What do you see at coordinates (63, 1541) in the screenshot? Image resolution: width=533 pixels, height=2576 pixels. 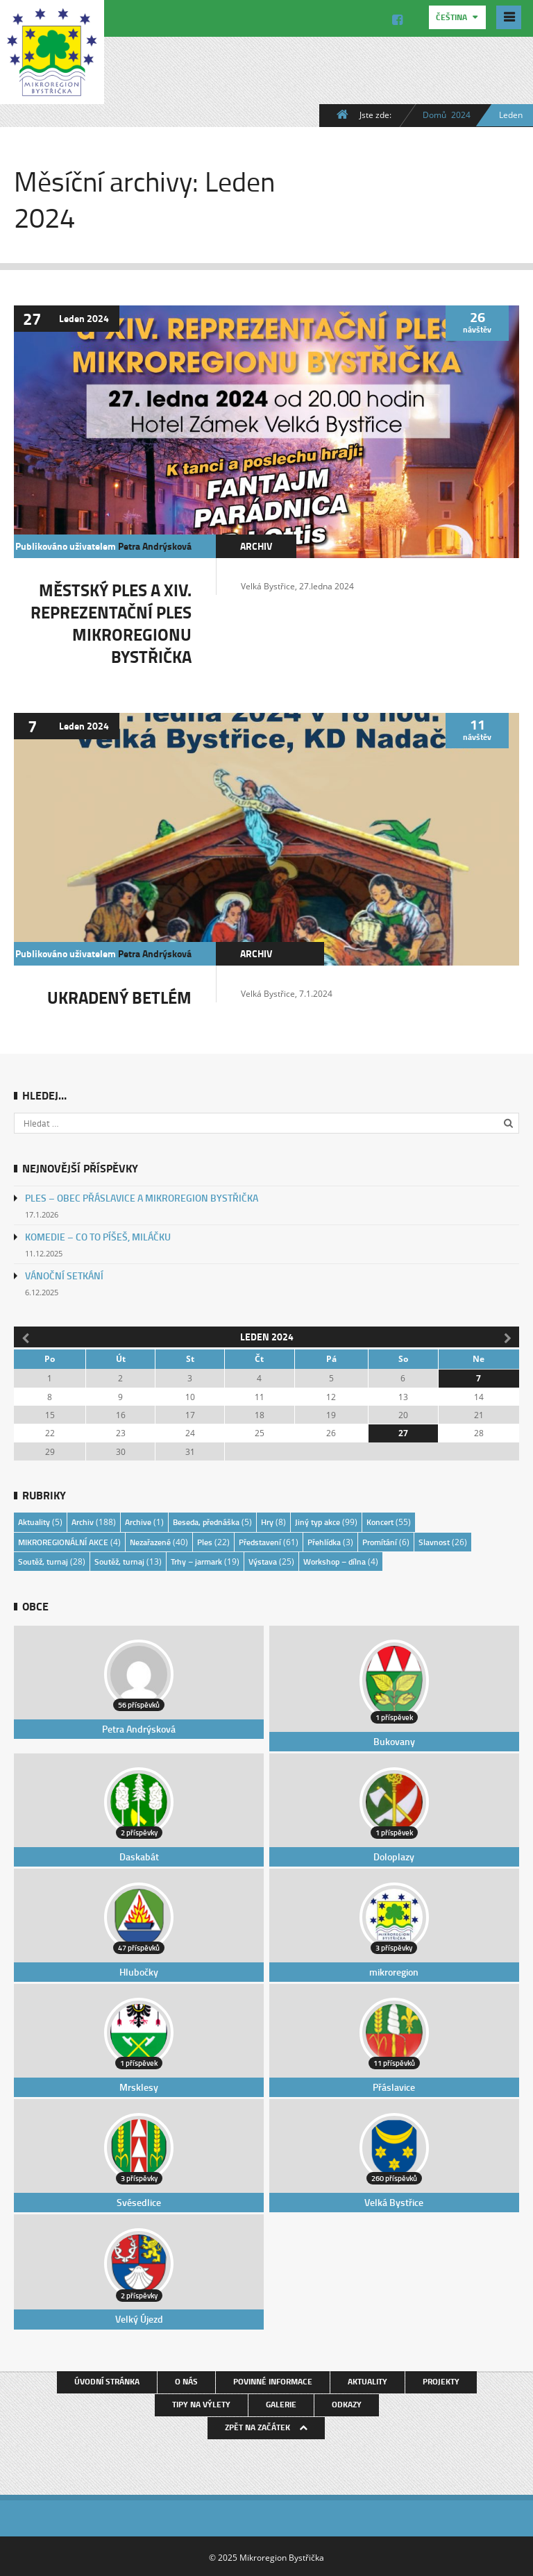 I see `MIKROREGIONÁLNÍ AKCE` at bounding box center [63, 1541].